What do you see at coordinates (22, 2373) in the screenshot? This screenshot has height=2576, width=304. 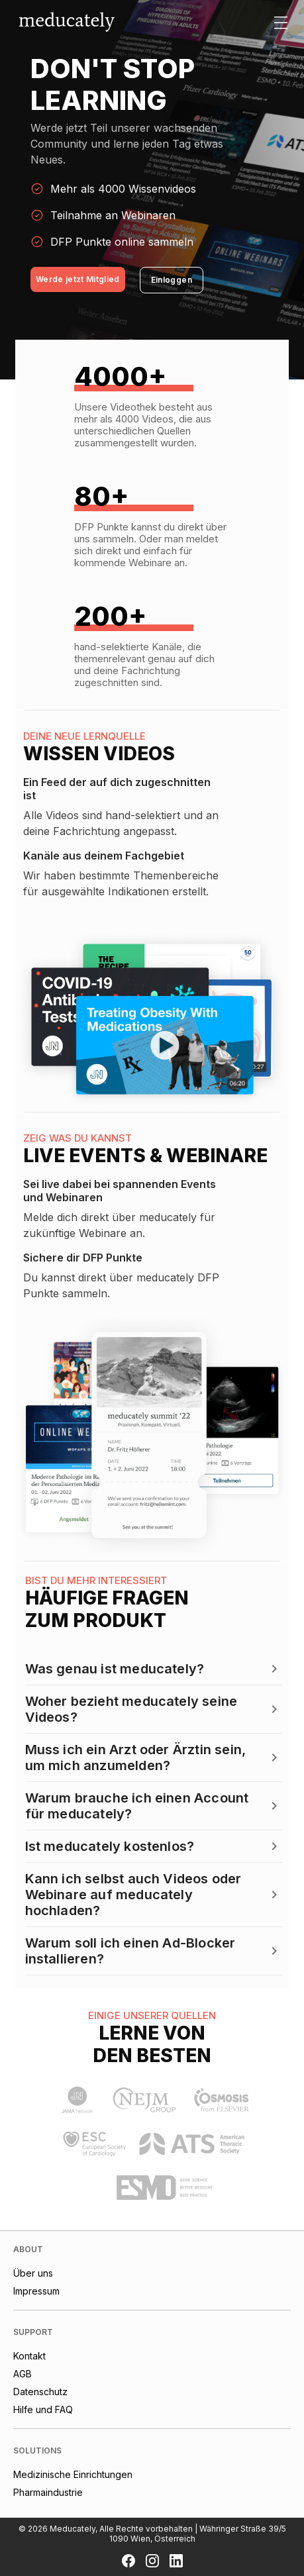 I see `AGB` at bounding box center [22, 2373].